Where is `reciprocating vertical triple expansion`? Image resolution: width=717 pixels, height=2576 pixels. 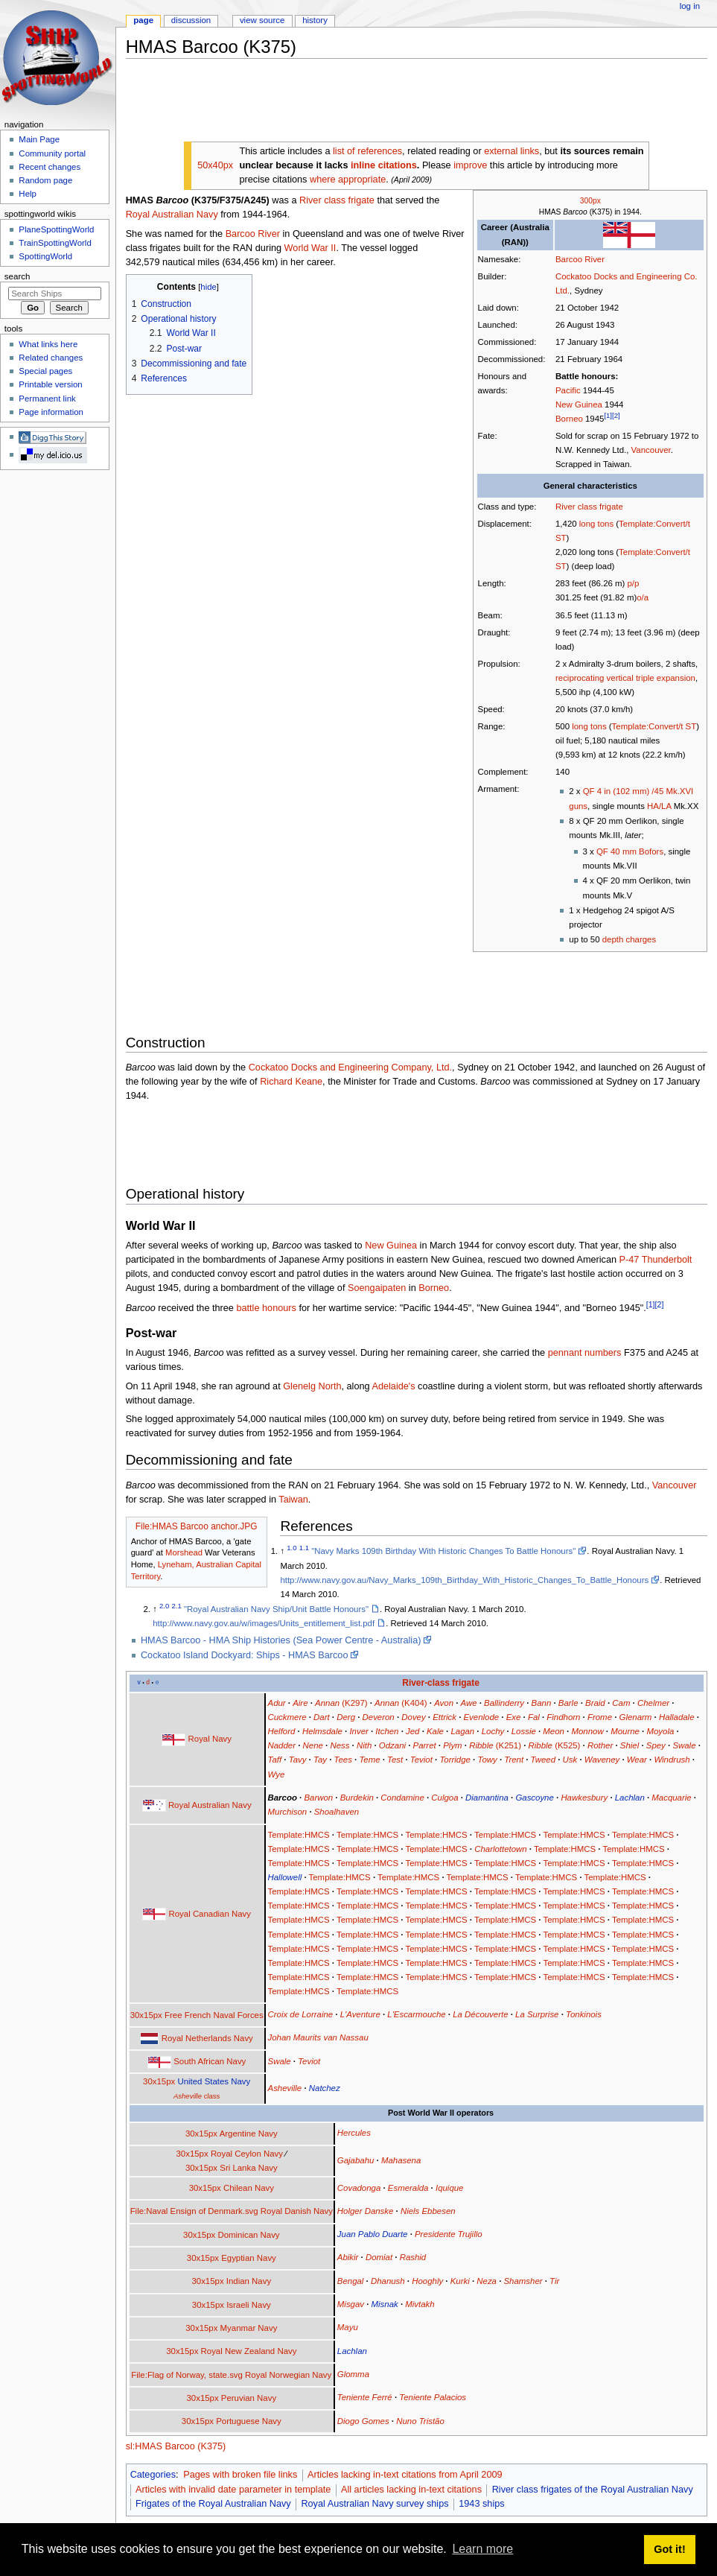 reciprocating vertical triple expansion is located at coordinates (625, 677).